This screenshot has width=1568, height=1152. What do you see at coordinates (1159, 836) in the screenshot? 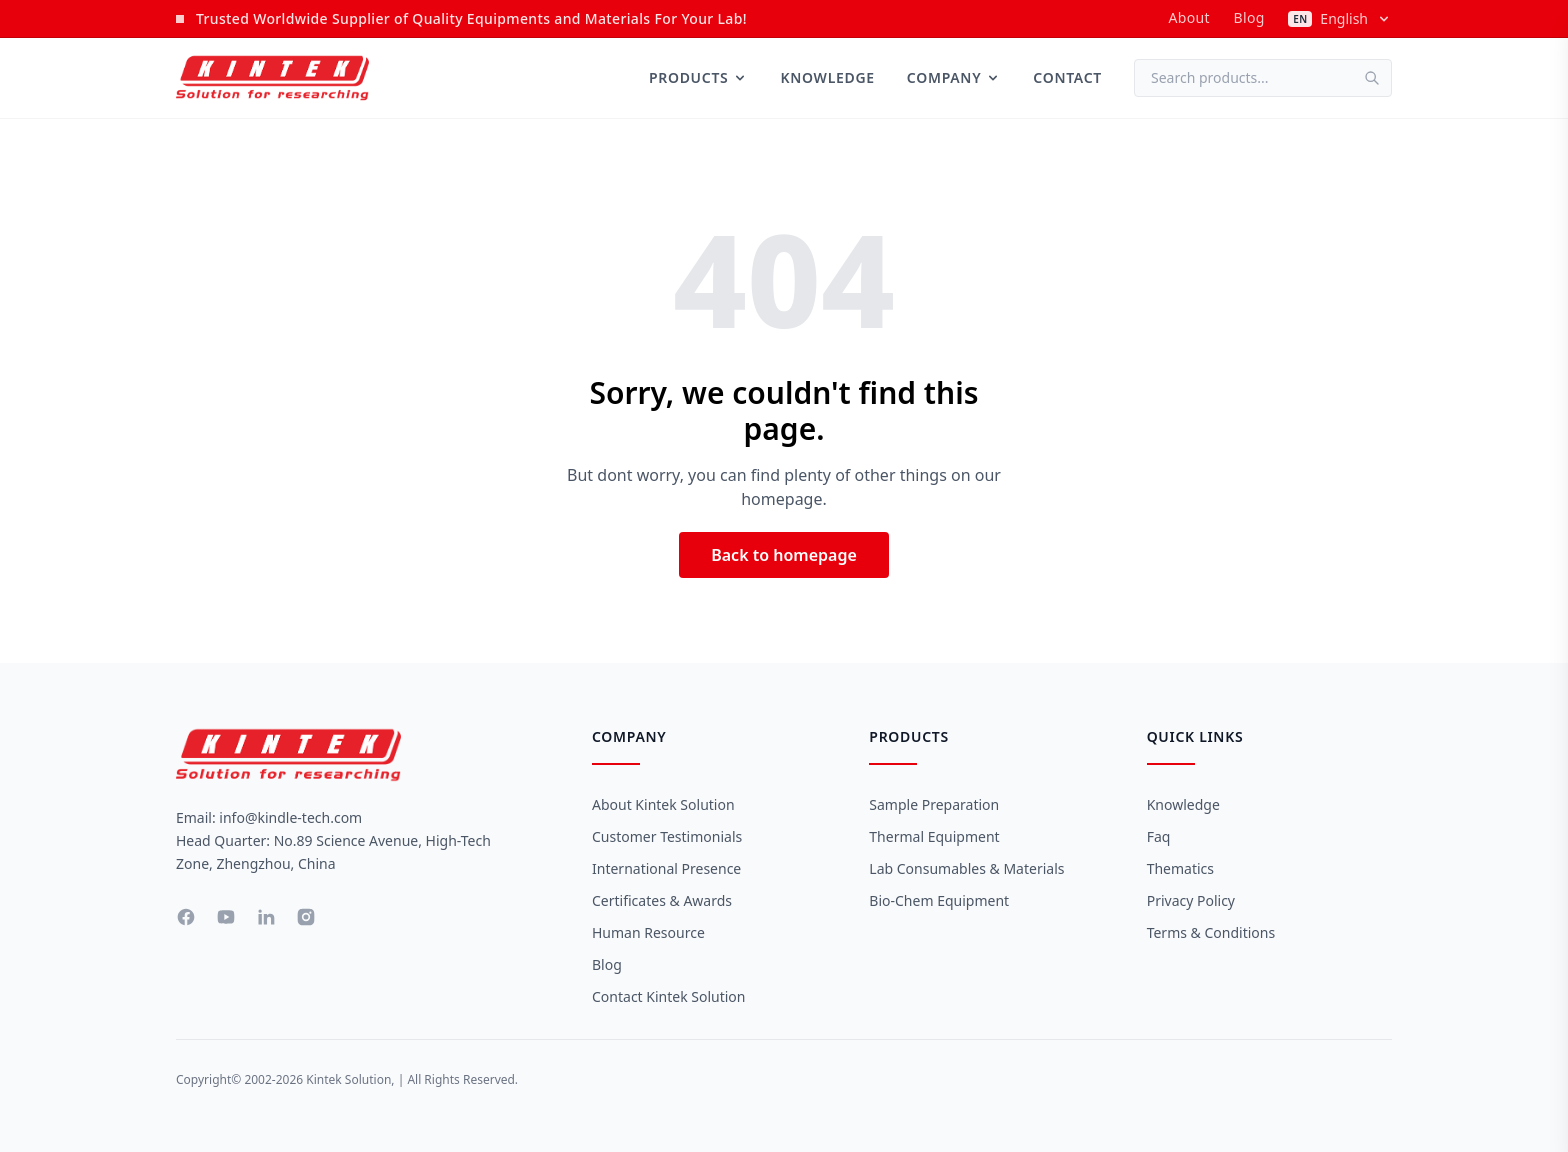
I see `Faq` at bounding box center [1159, 836].